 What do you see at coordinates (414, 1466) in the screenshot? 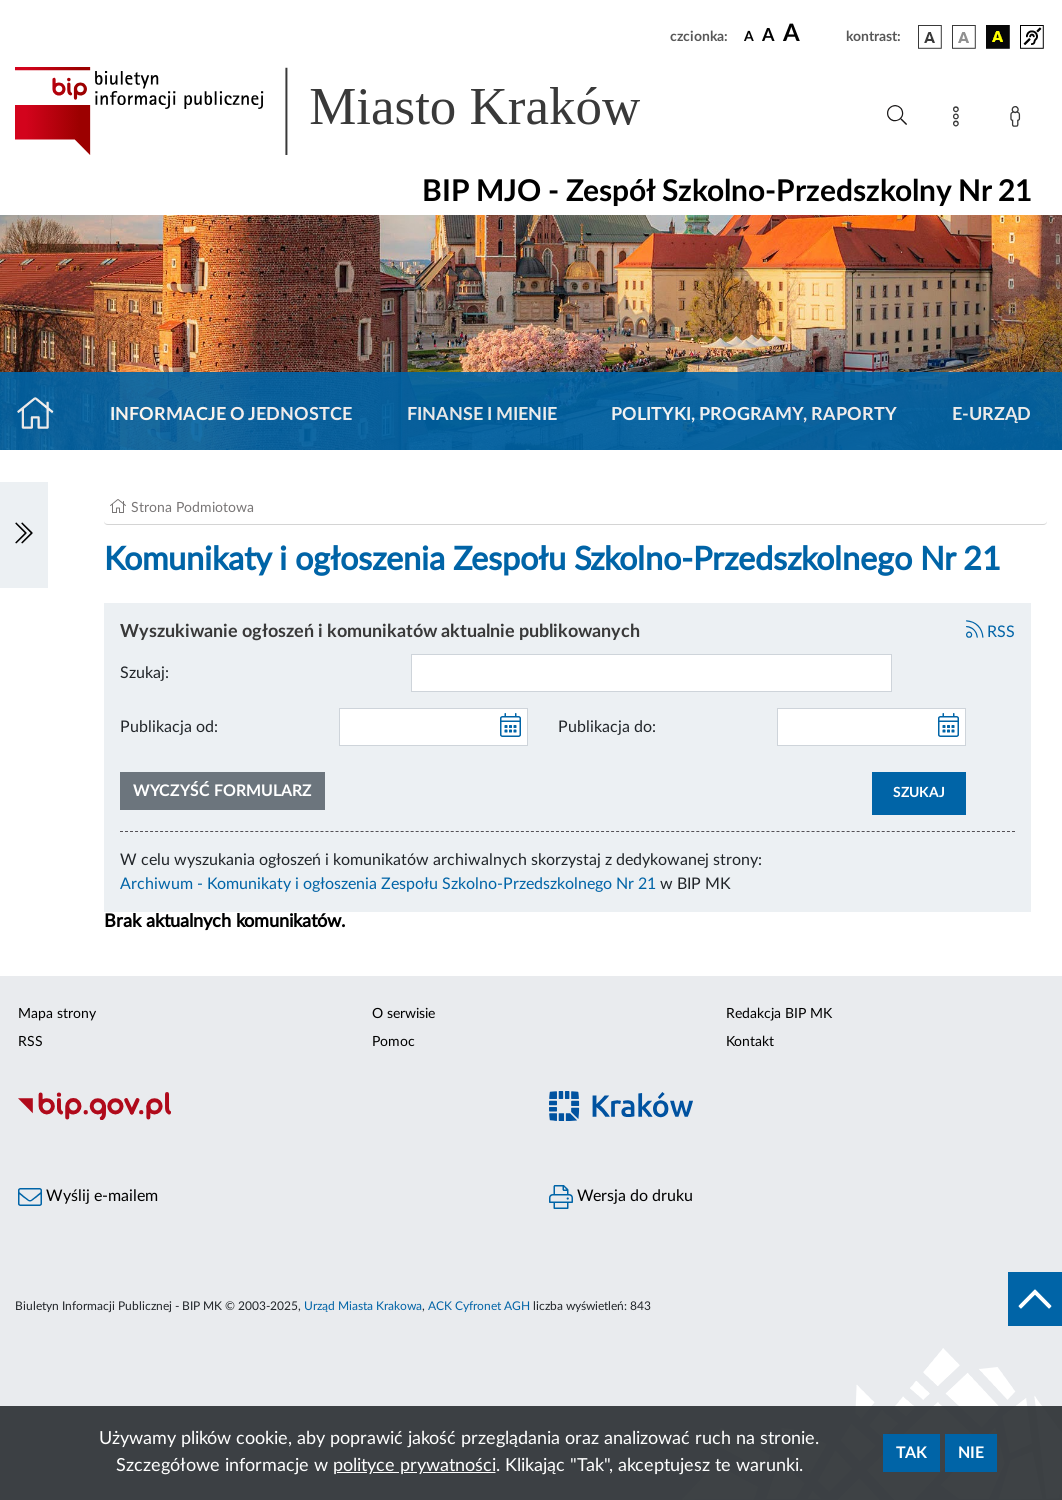
I see `polityce prywatności` at bounding box center [414, 1466].